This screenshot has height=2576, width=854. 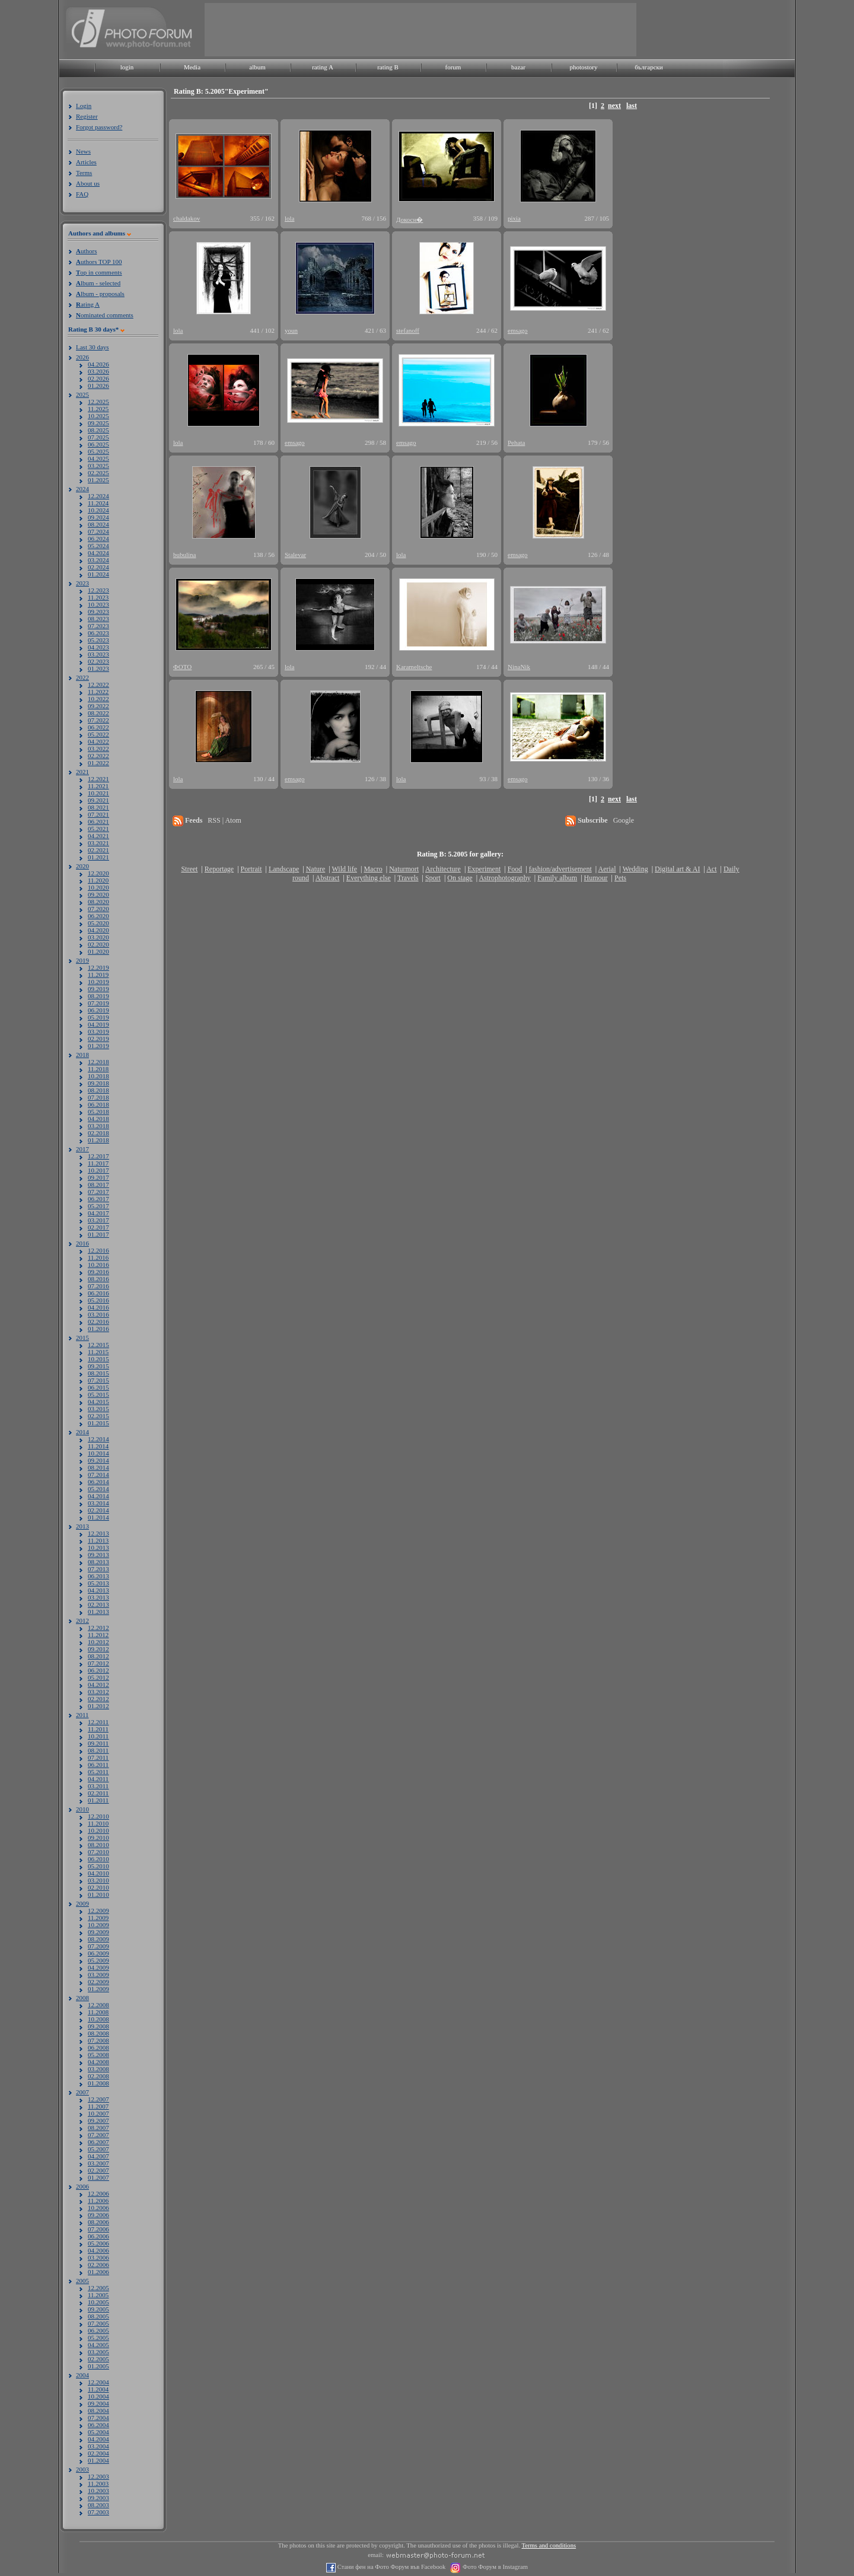 I want to click on 01.2022, so click(x=98, y=762).